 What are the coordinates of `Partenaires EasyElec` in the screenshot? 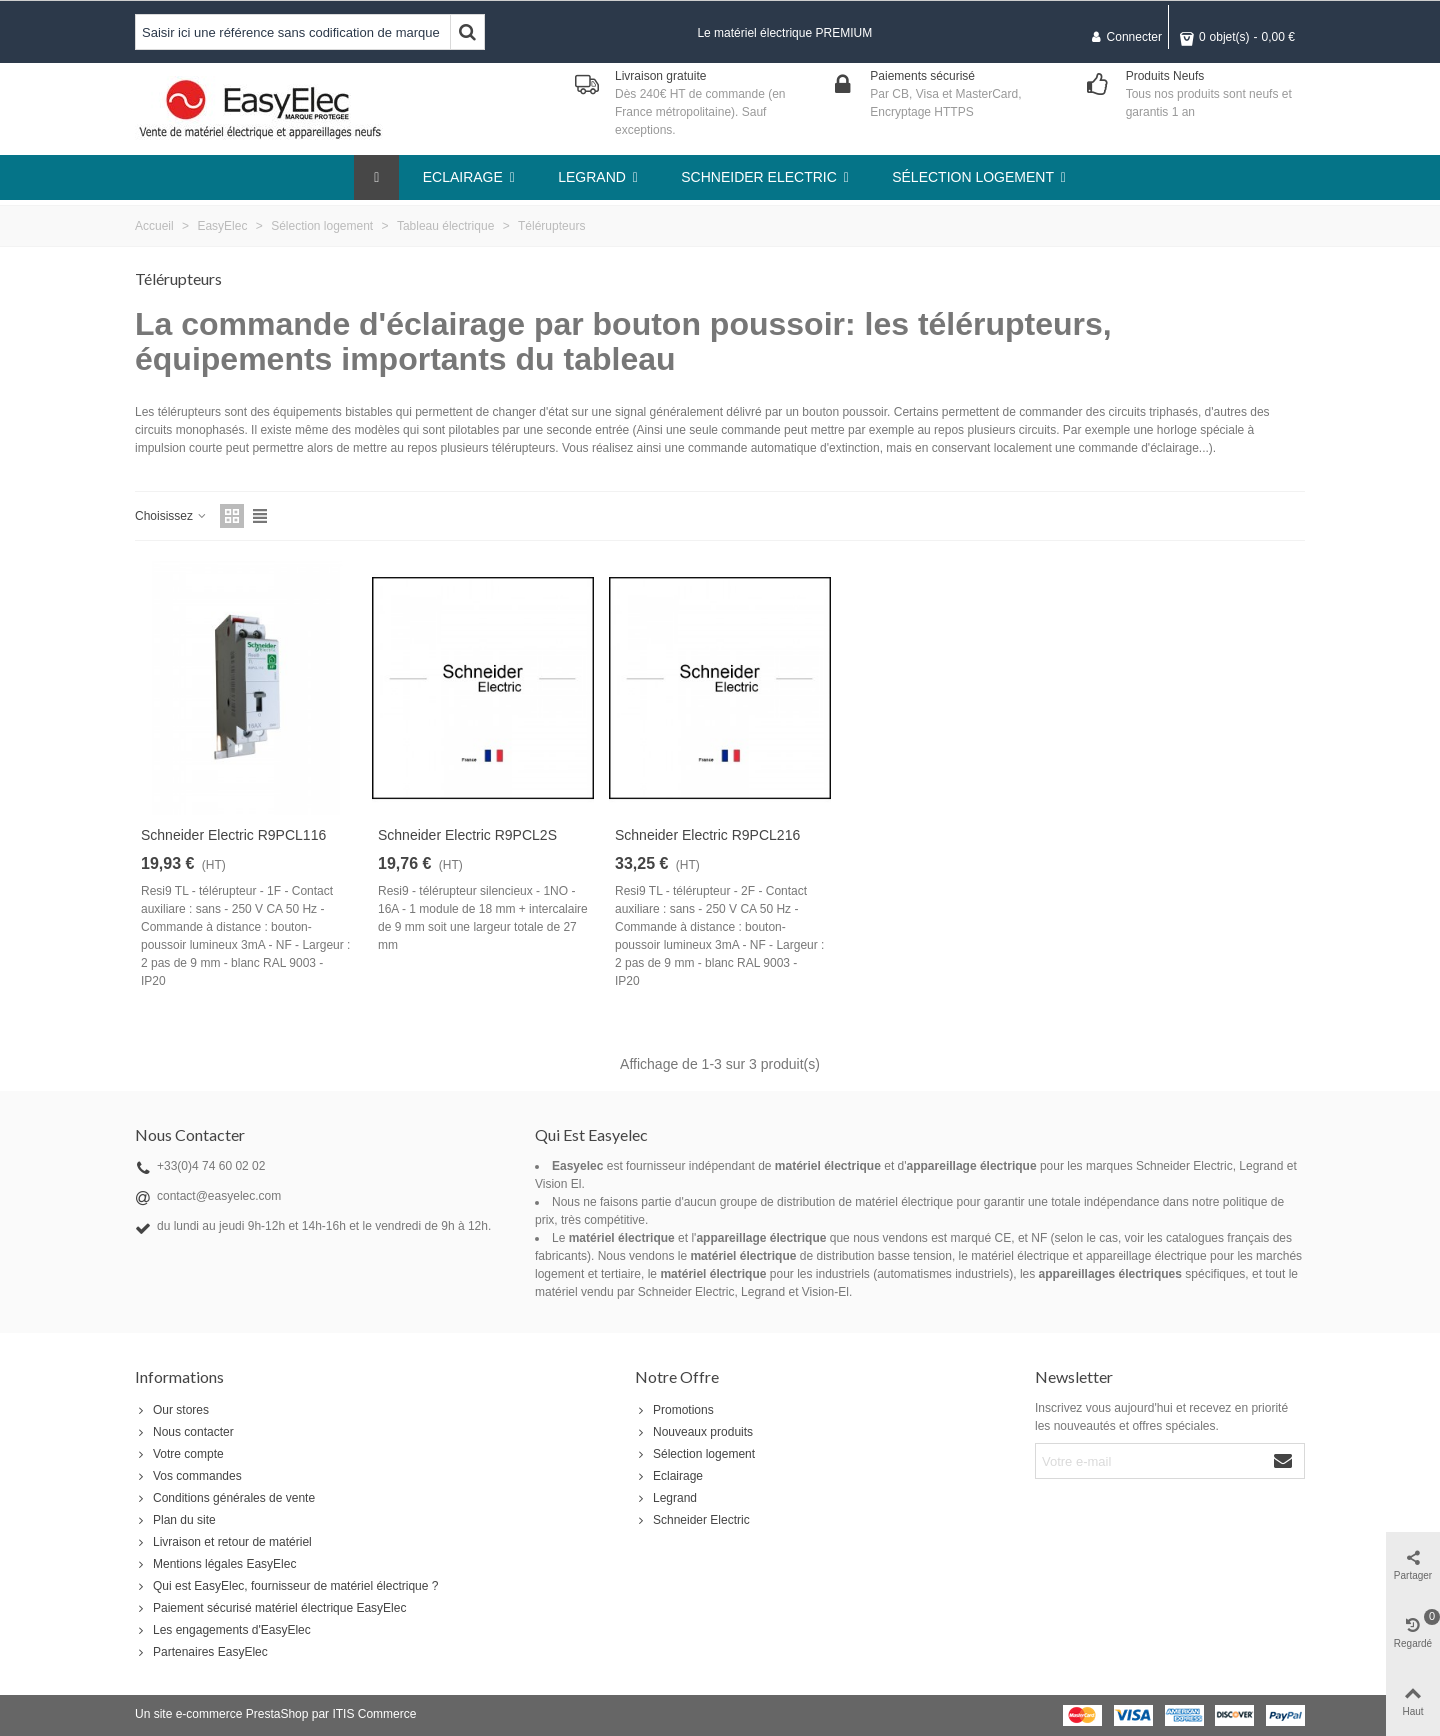 It's located at (201, 1652).